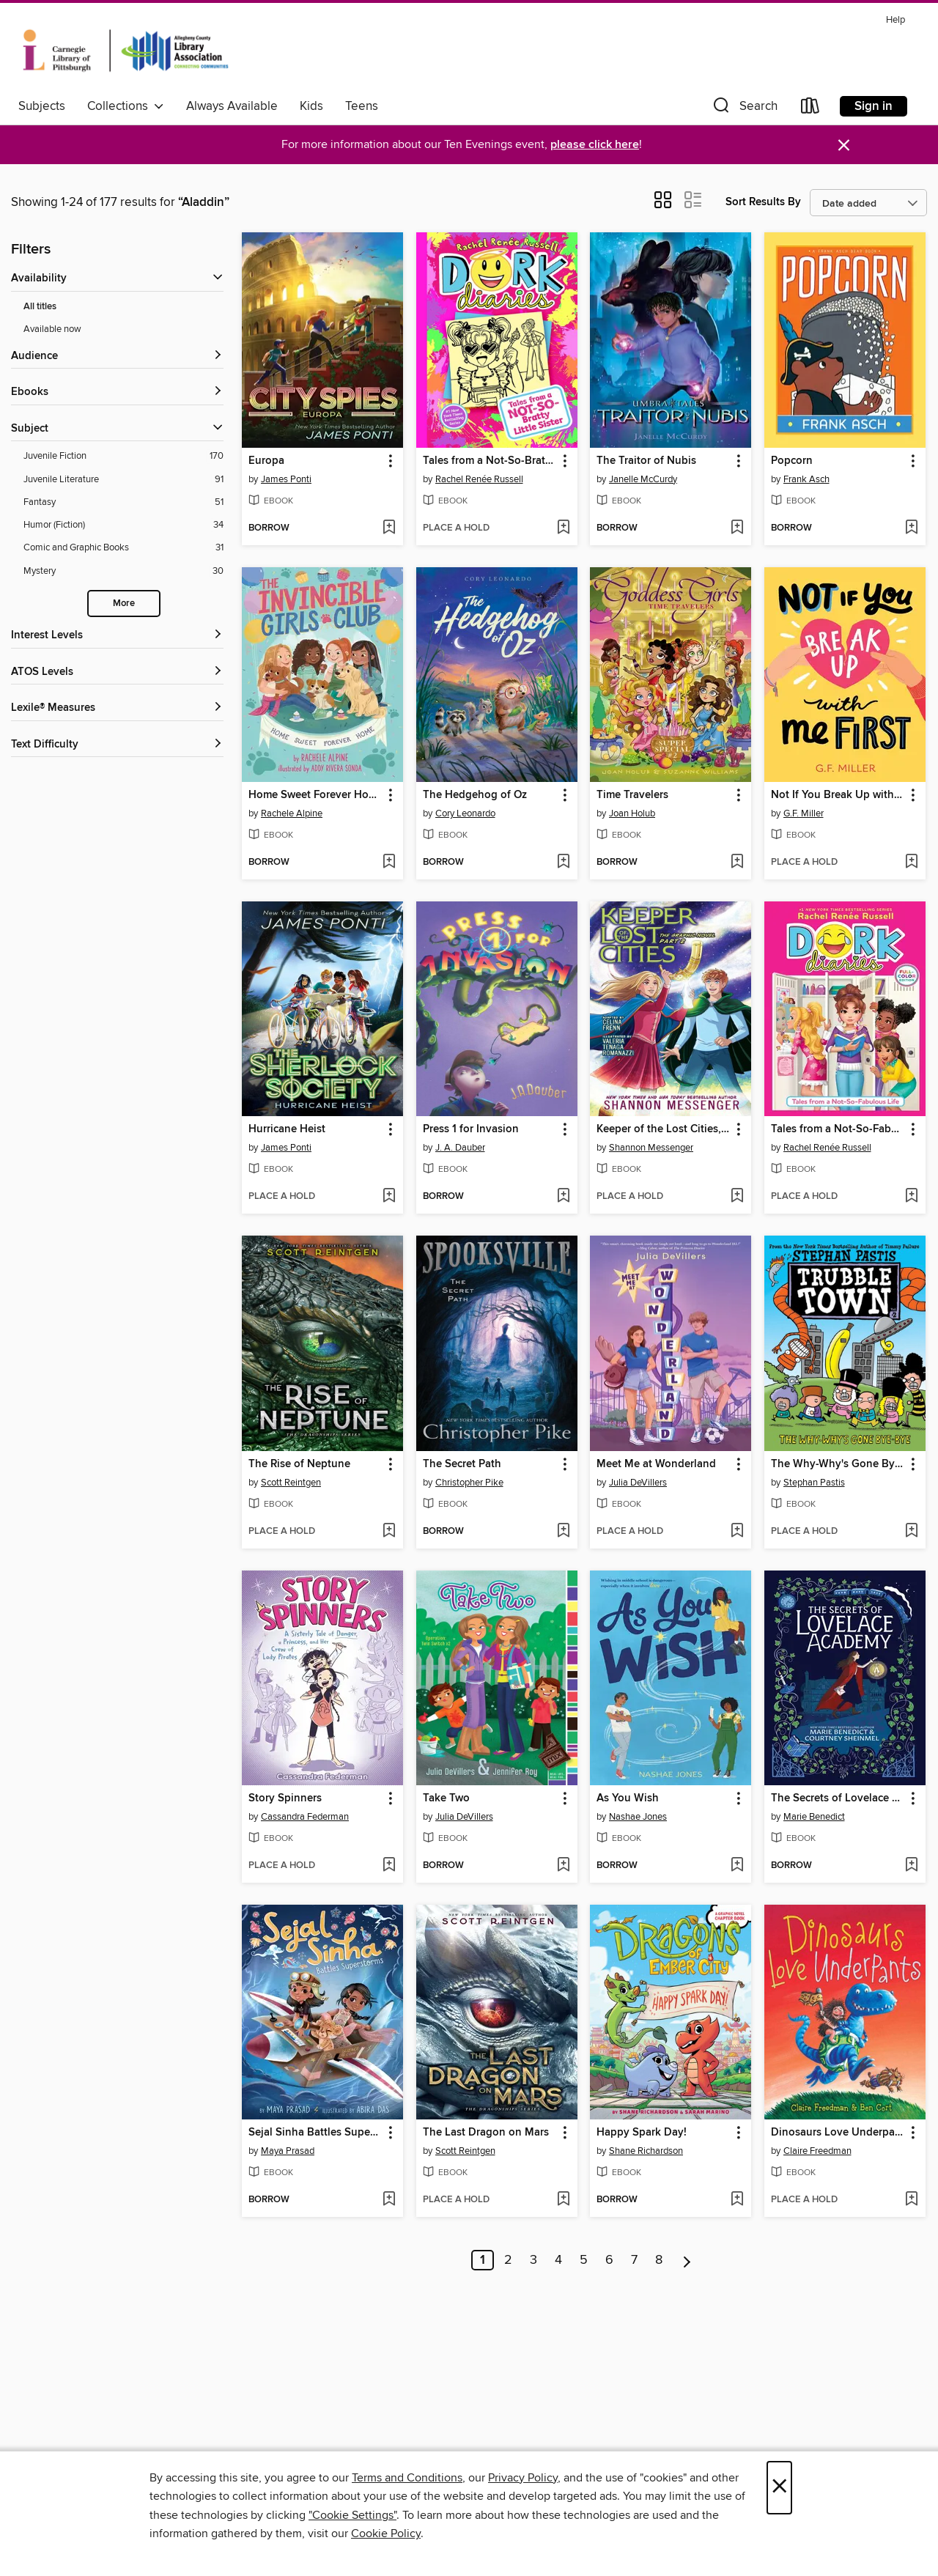 The image size is (938, 2576). What do you see at coordinates (911, 2200) in the screenshot?
I see `[Add Dinosaurs Love Underpants to wish list]` at bounding box center [911, 2200].